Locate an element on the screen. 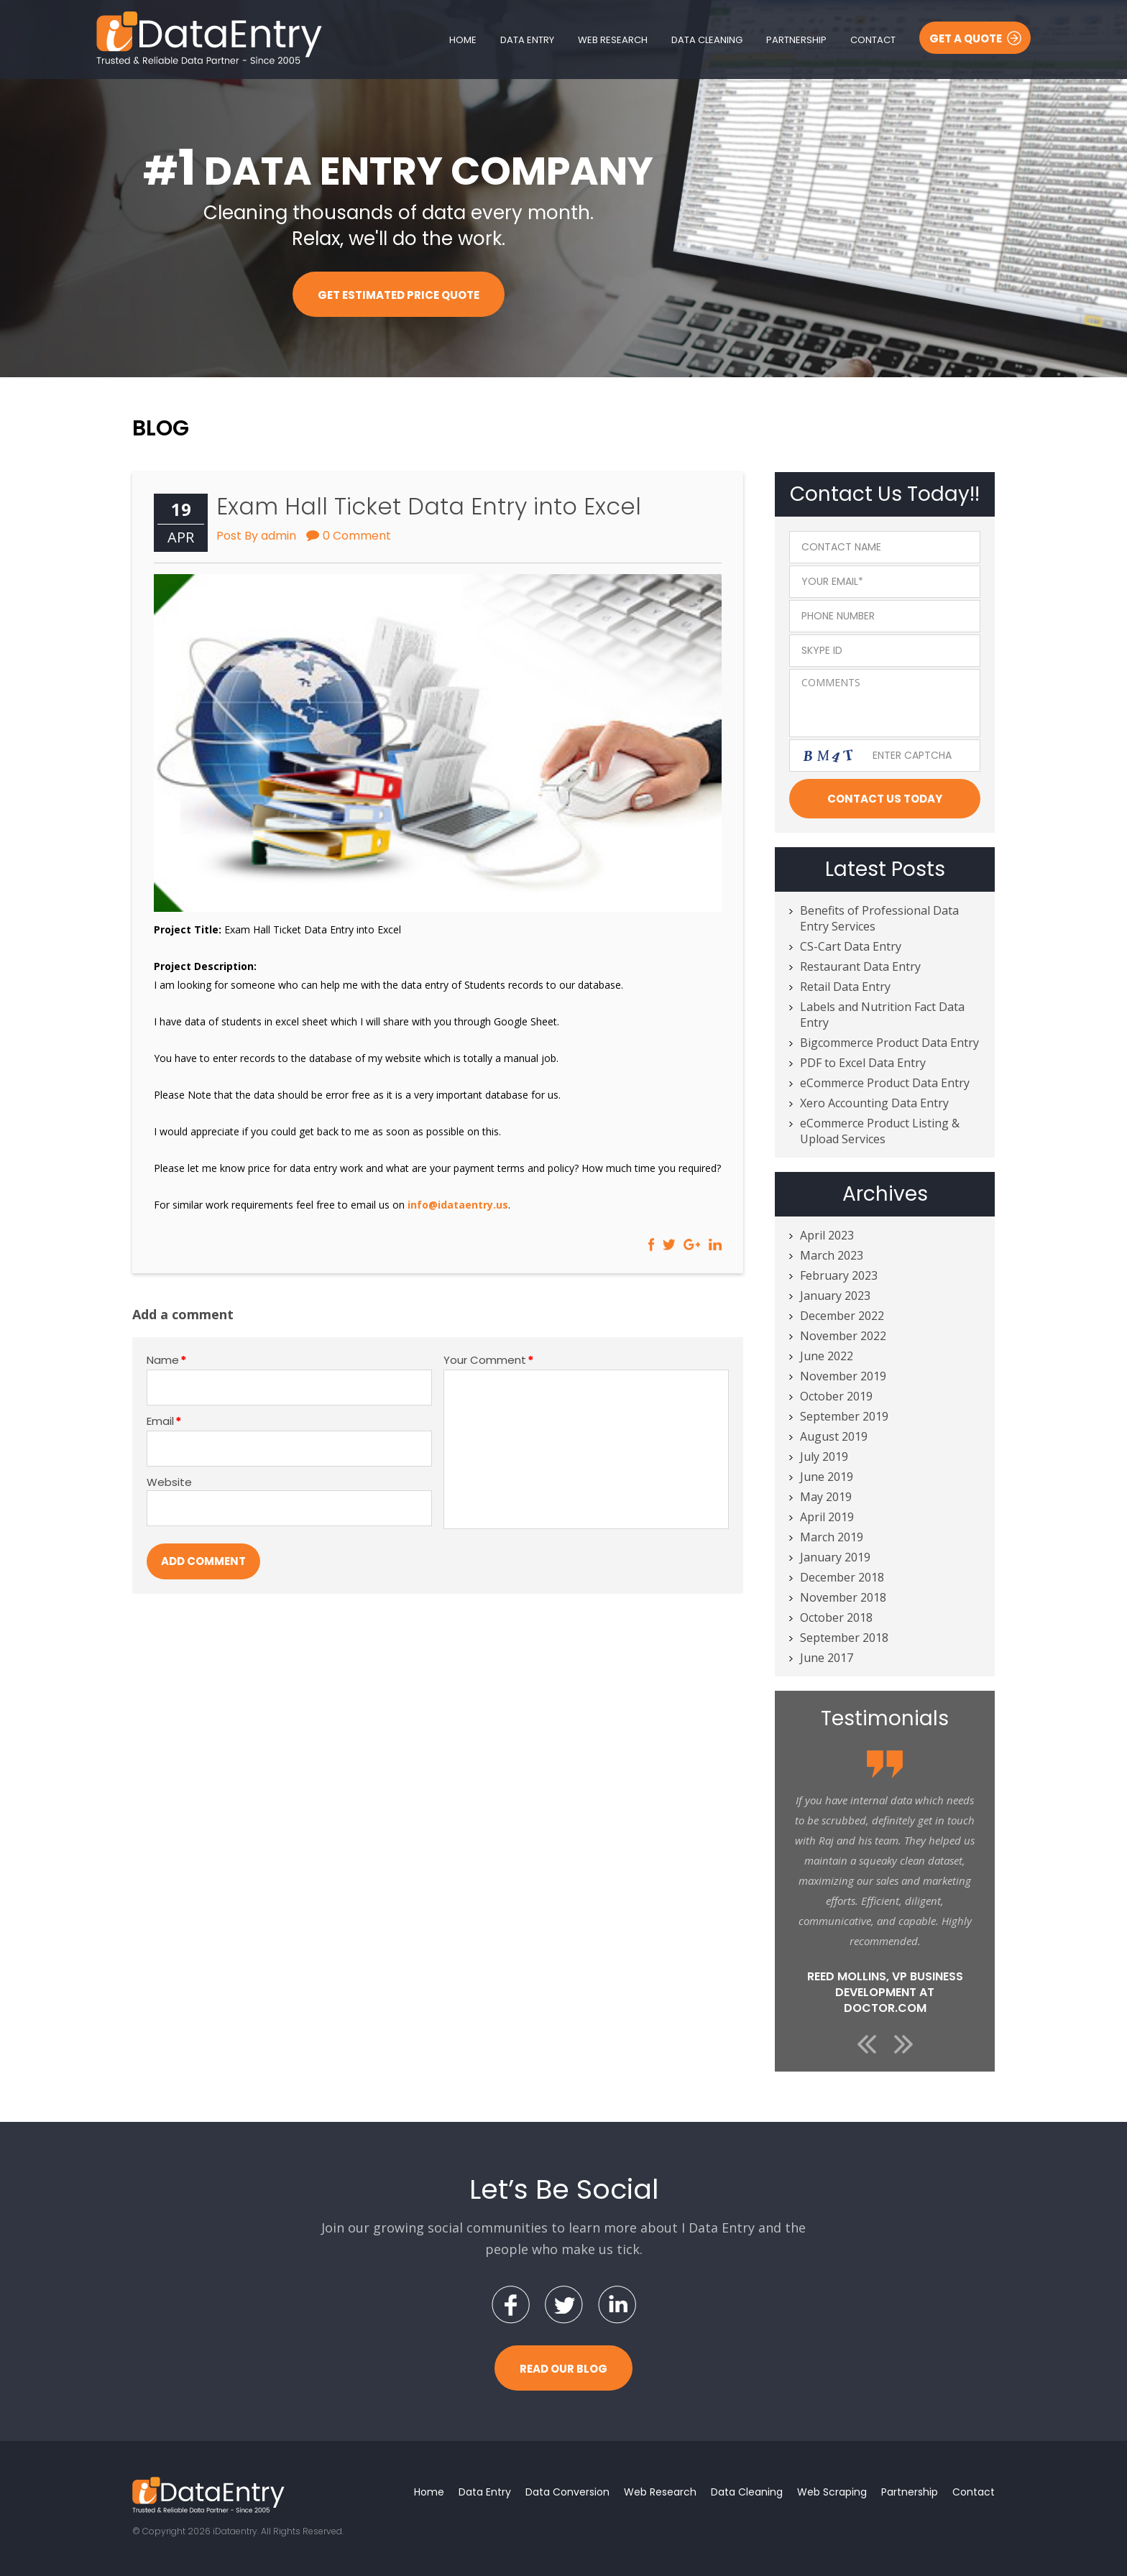  November 2022 is located at coordinates (843, 1336).